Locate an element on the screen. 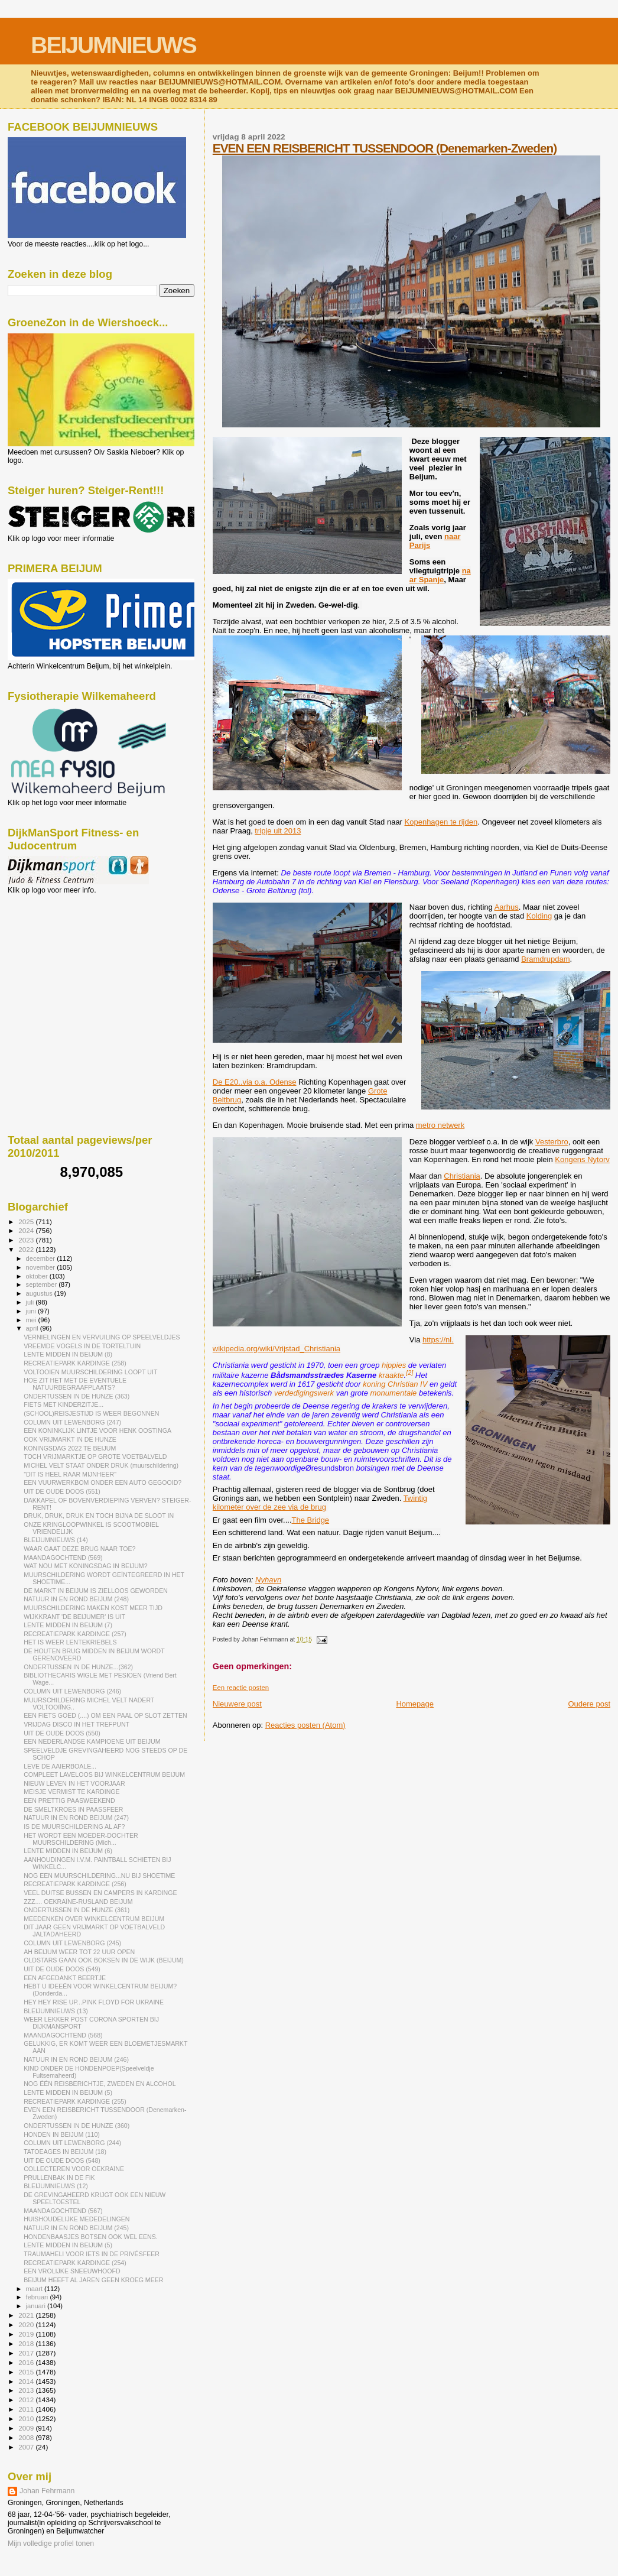 The image size is (618, 2576). 2021 is located at coordinates (26, 2315).